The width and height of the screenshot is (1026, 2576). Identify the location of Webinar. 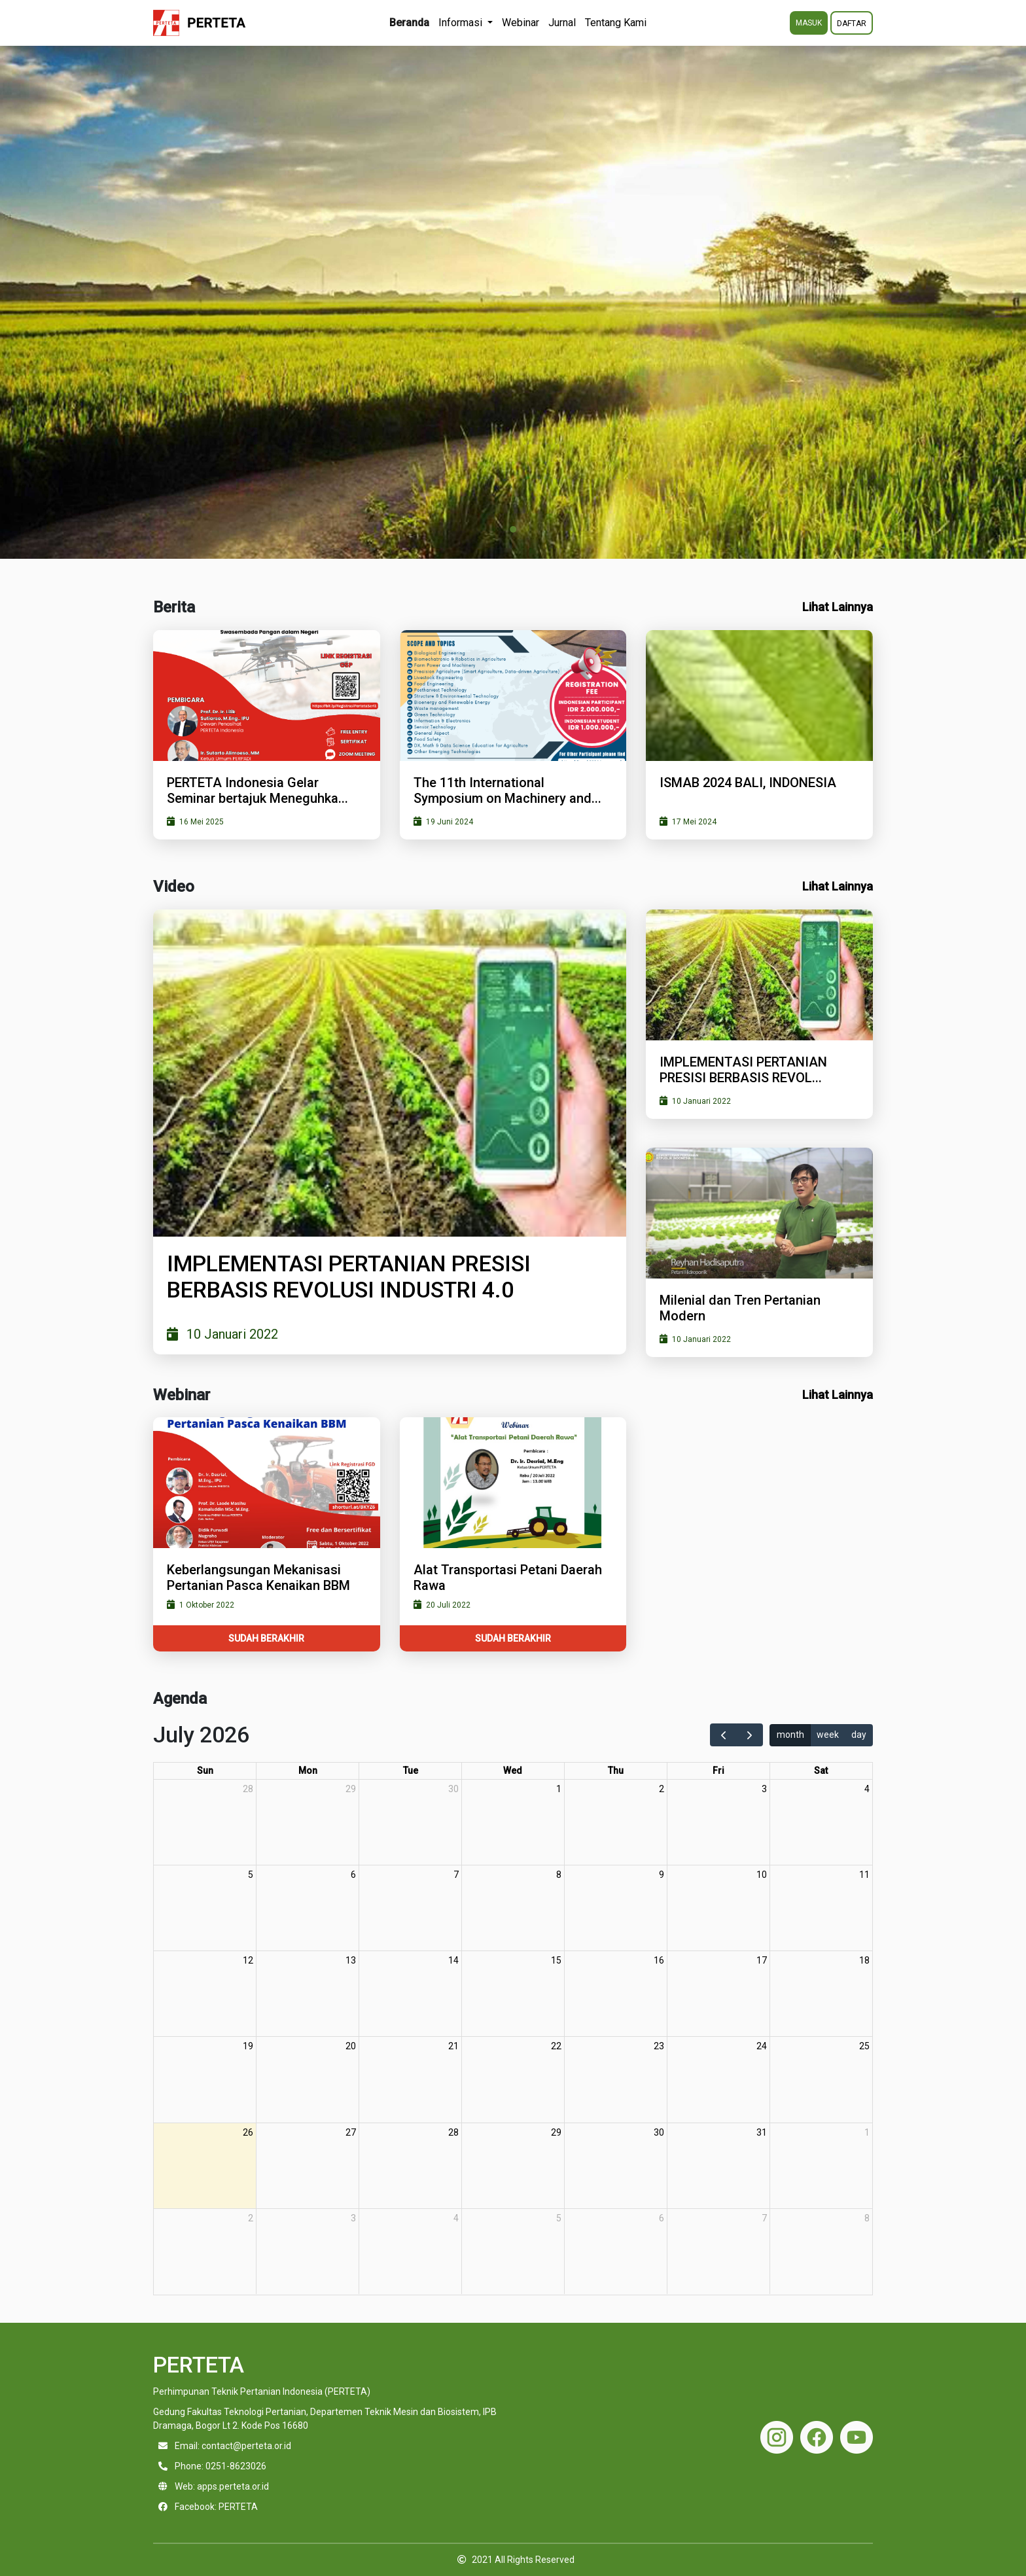
(520, 22).